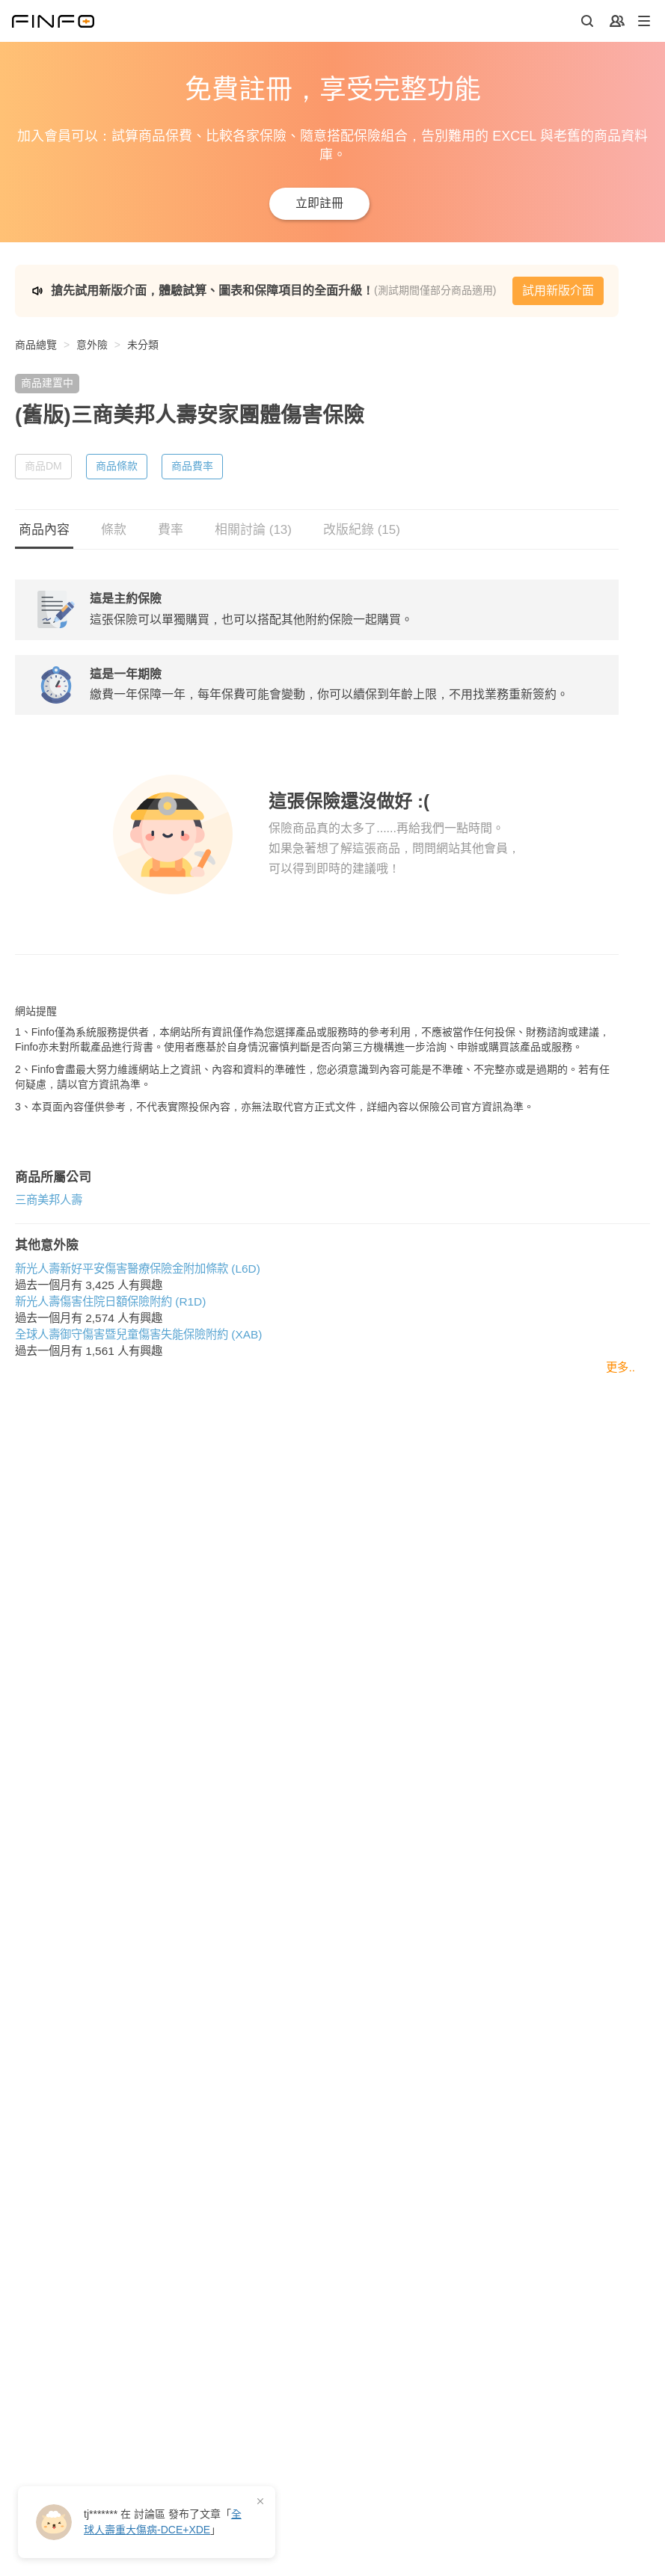  Describe the element at coordinates (319, 203) in the screenshot. I see `立即註冊` at that location.